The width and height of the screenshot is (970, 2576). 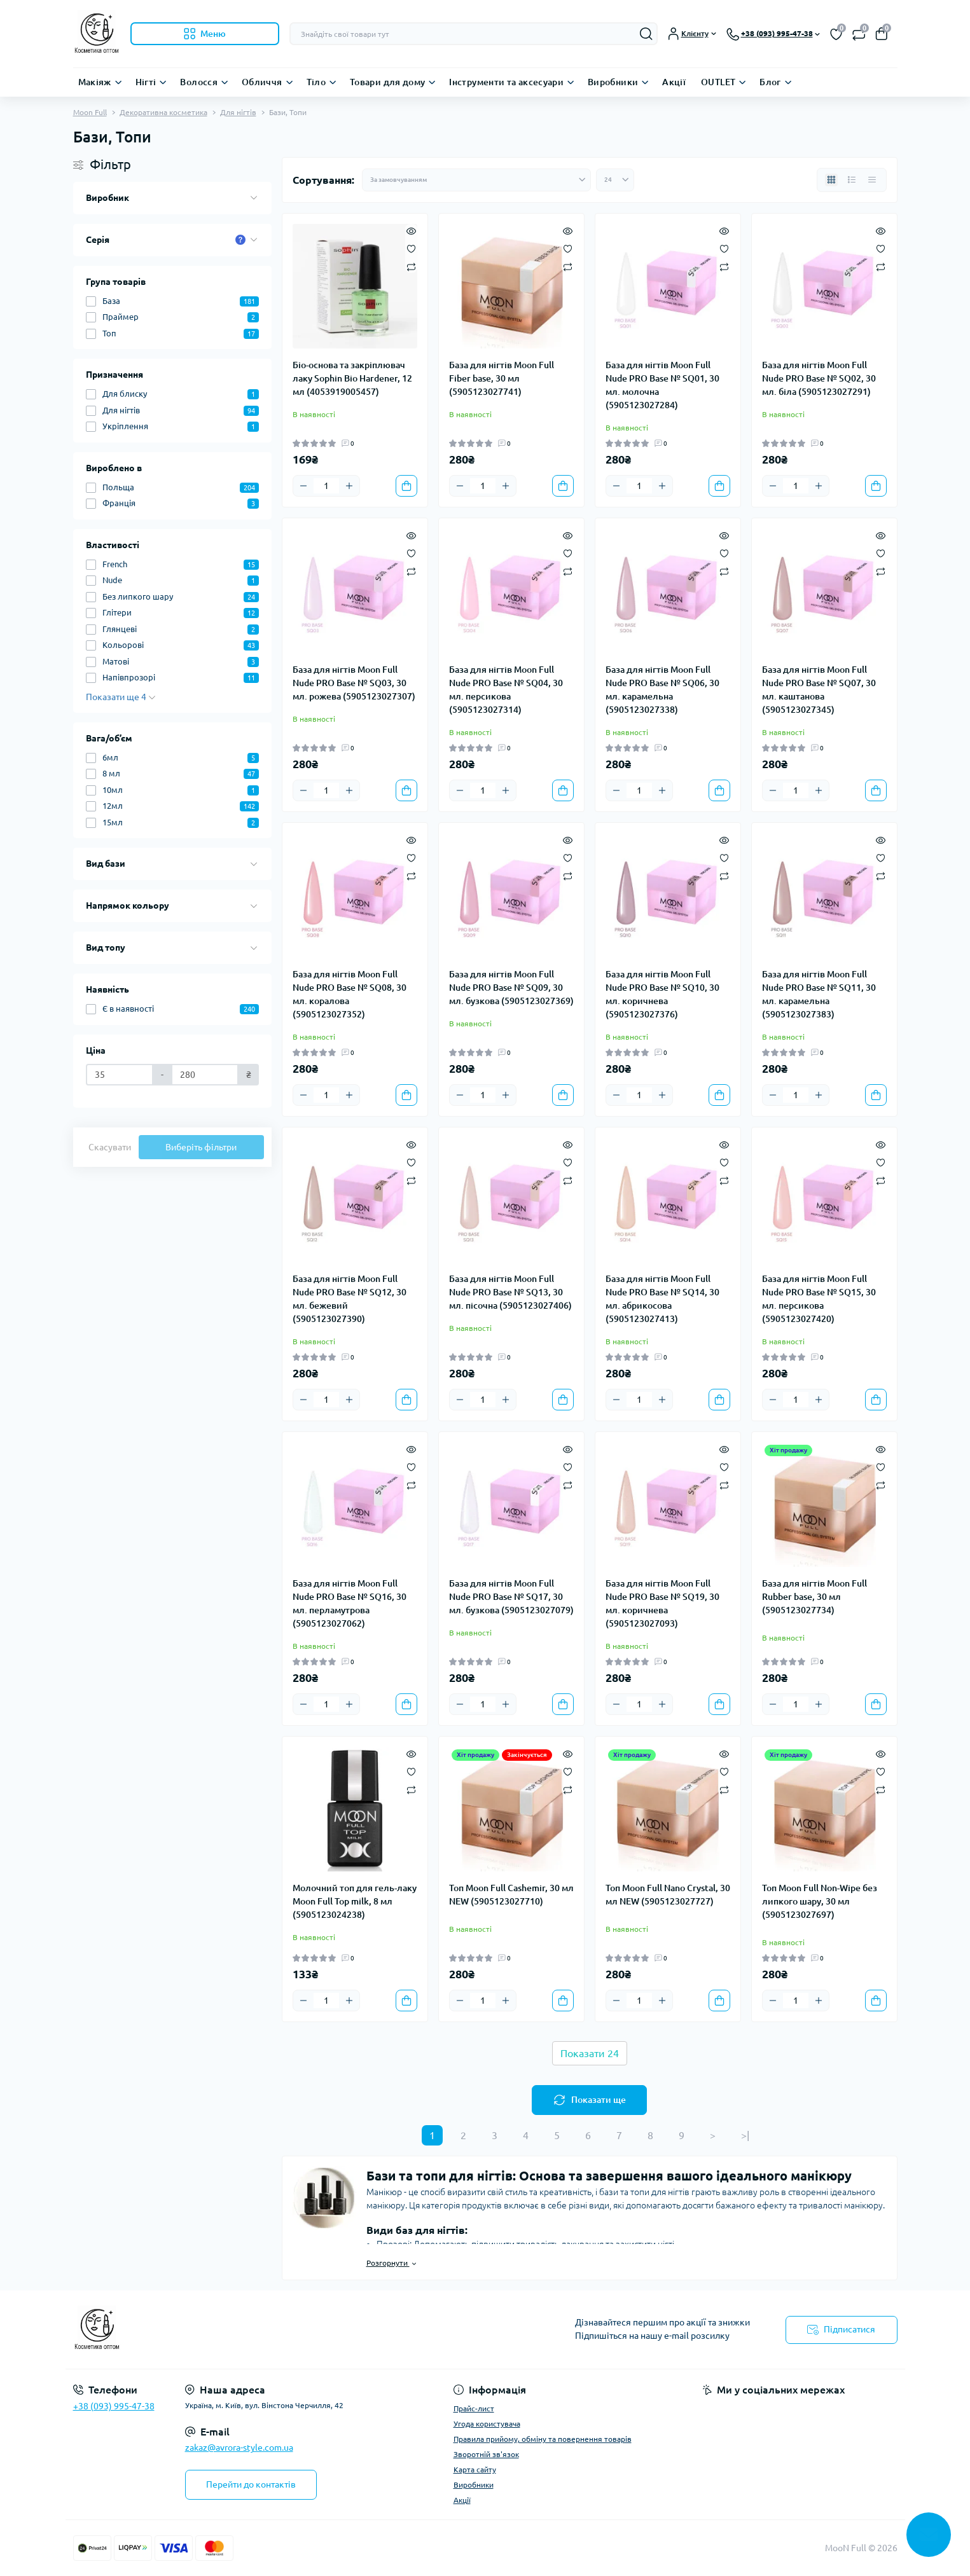 I want to click on [Plus], so click(x=349, y=486).